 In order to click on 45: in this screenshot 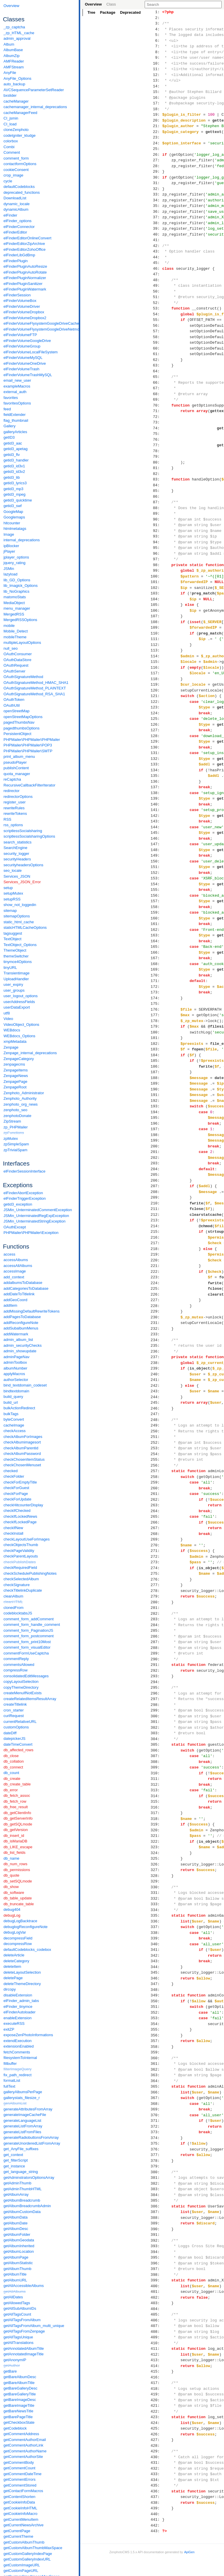, I will do `click(156, 262)`.